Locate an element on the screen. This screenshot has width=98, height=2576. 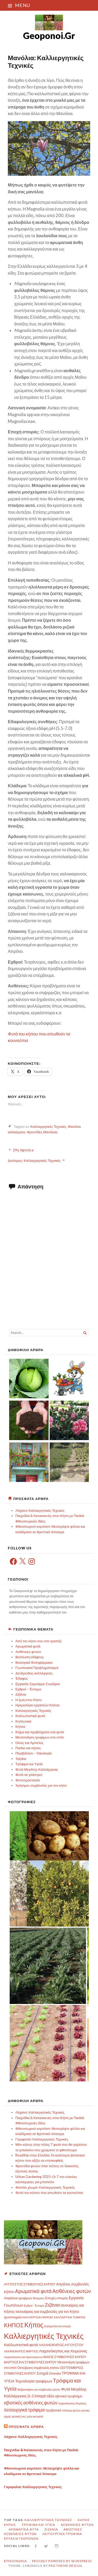
Ιχνοστοιχεία [Ιχνοστοιχεία (3 στοιχεία)] is located at coordinates (13, 2317).